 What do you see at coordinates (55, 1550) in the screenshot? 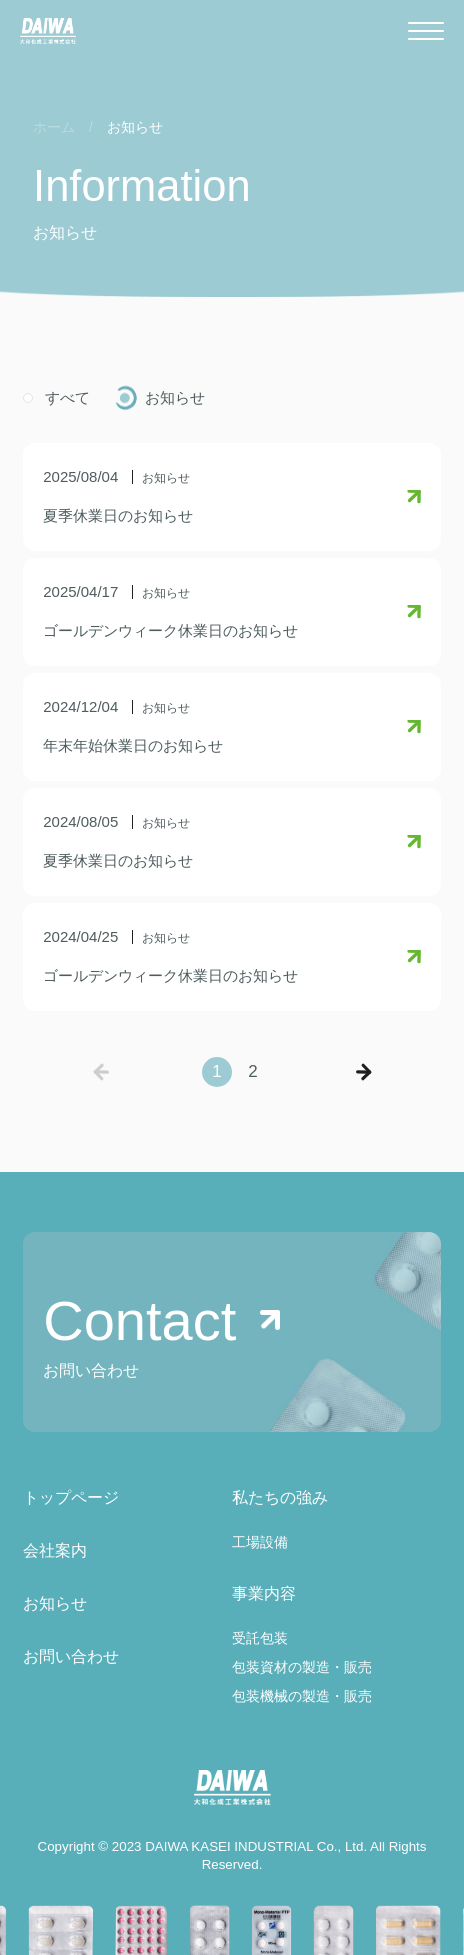
I see `会社案内` at bounding box center [55, 1550].